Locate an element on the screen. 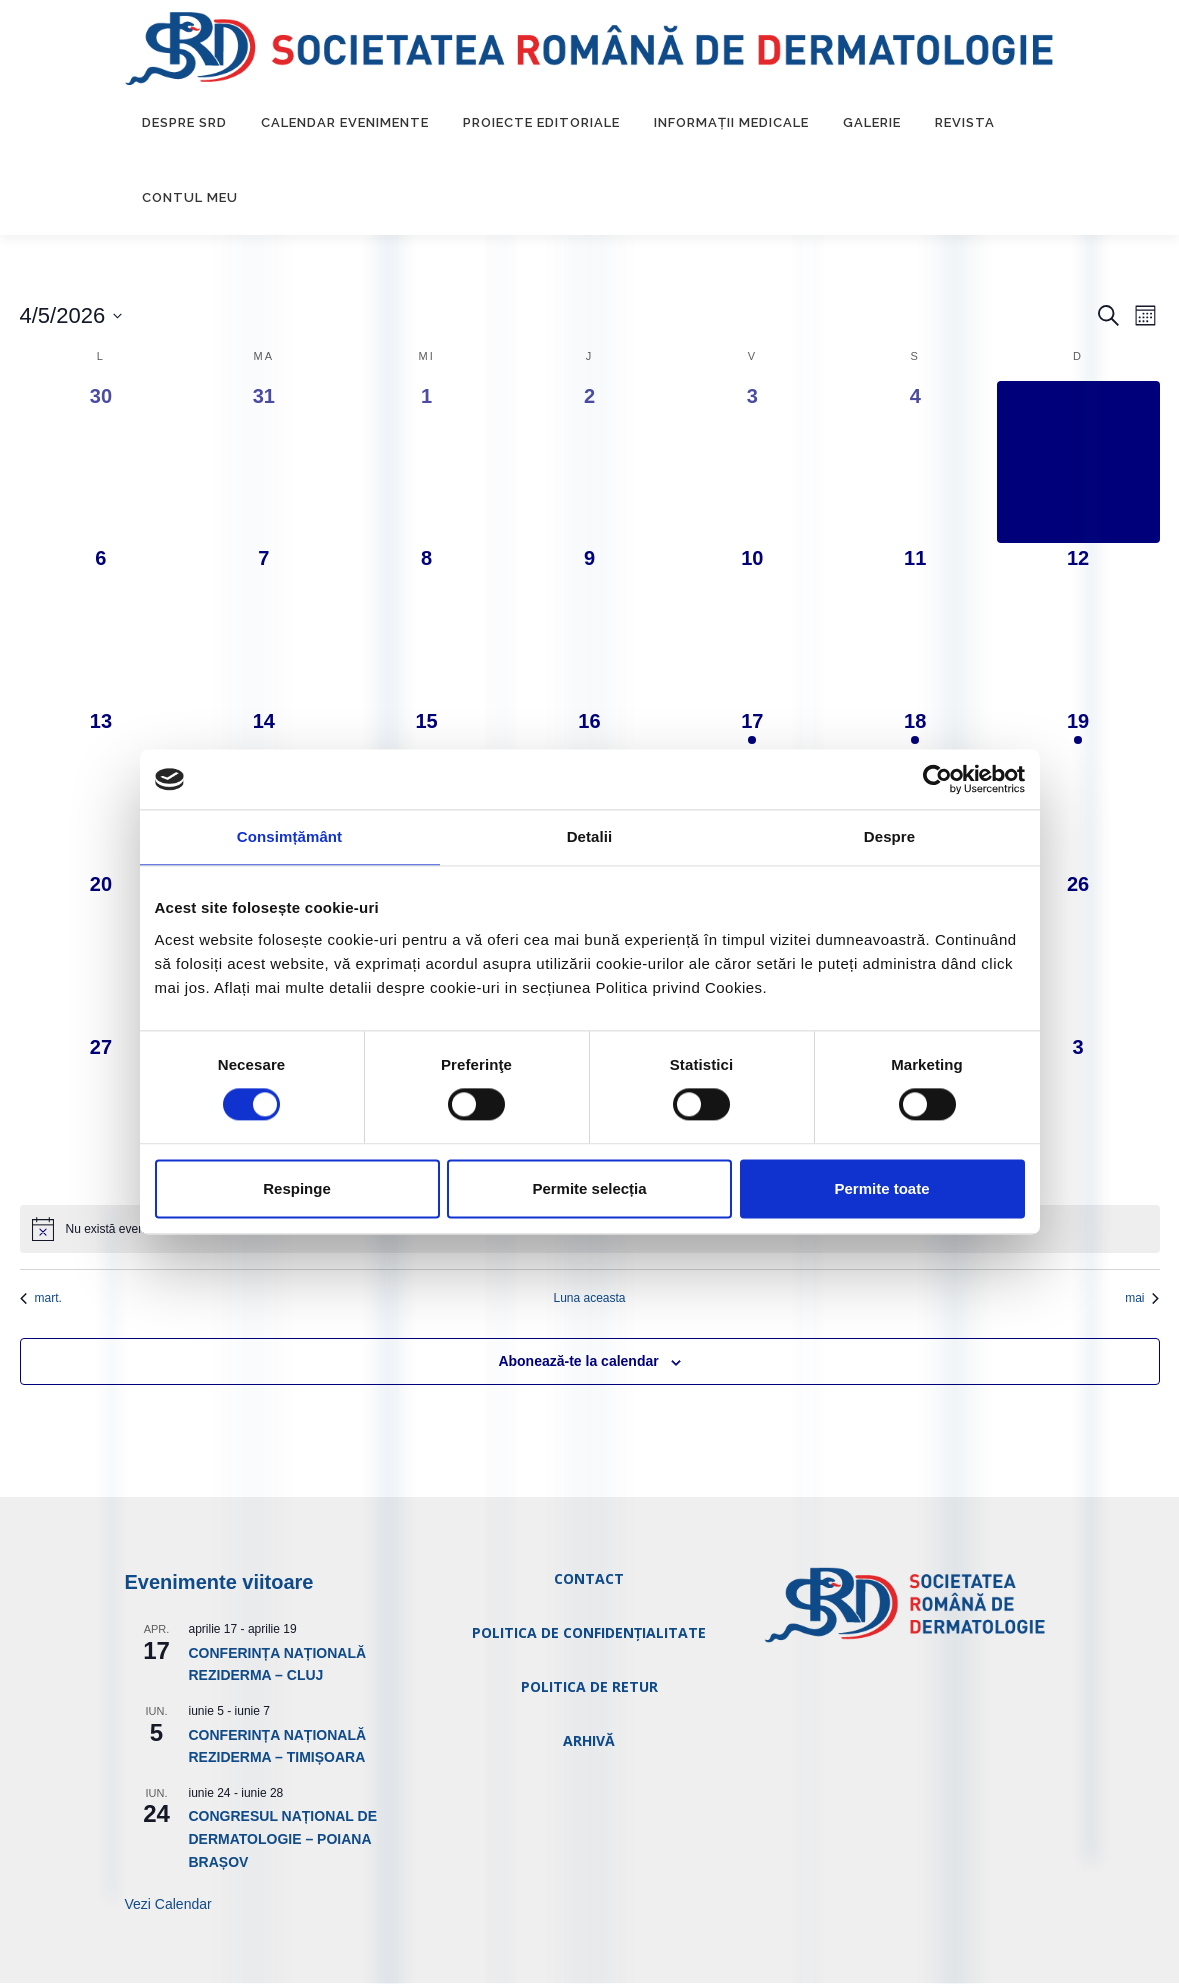 The height and width of the screenshot is (1984, 1179). [aprilie 1, 0 evenimente, ieri] is located at coordinates (426, 462).